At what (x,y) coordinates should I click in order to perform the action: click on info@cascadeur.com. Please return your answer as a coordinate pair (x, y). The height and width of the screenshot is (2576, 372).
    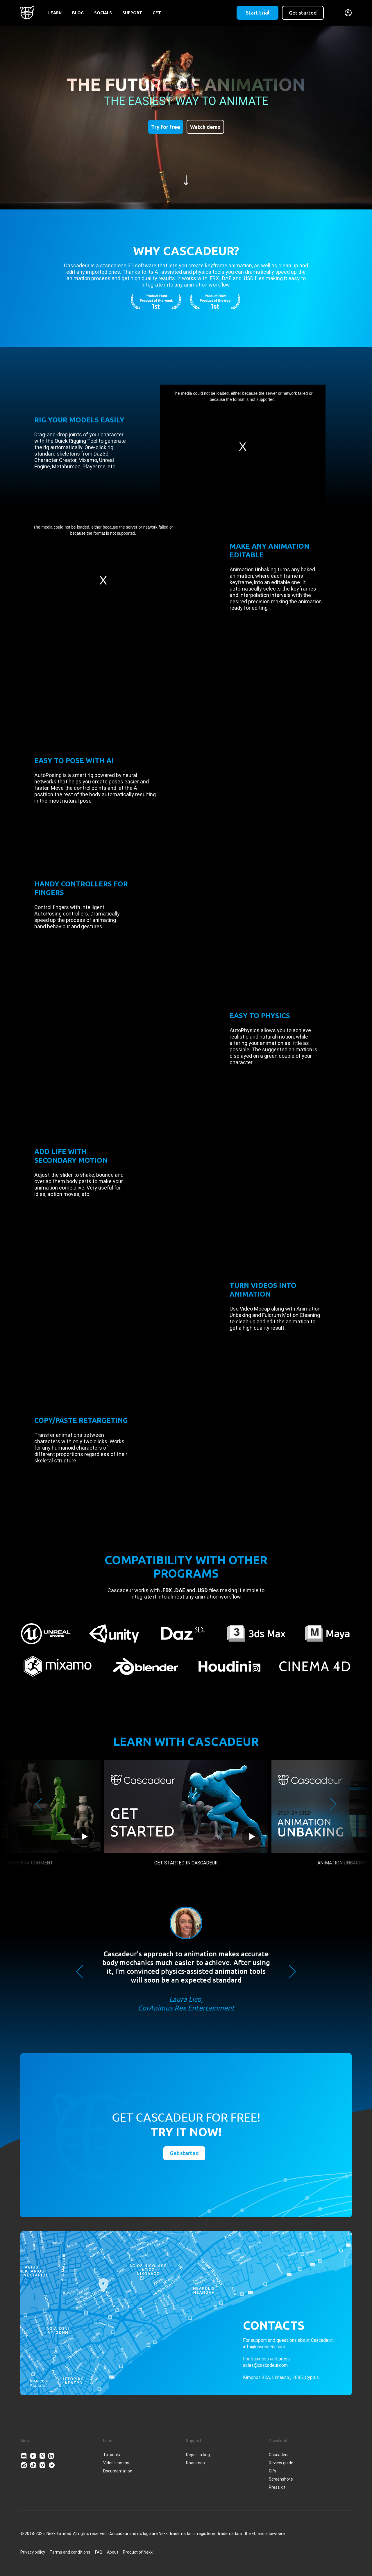
    Looking at the image, I should click on (264, 2346).